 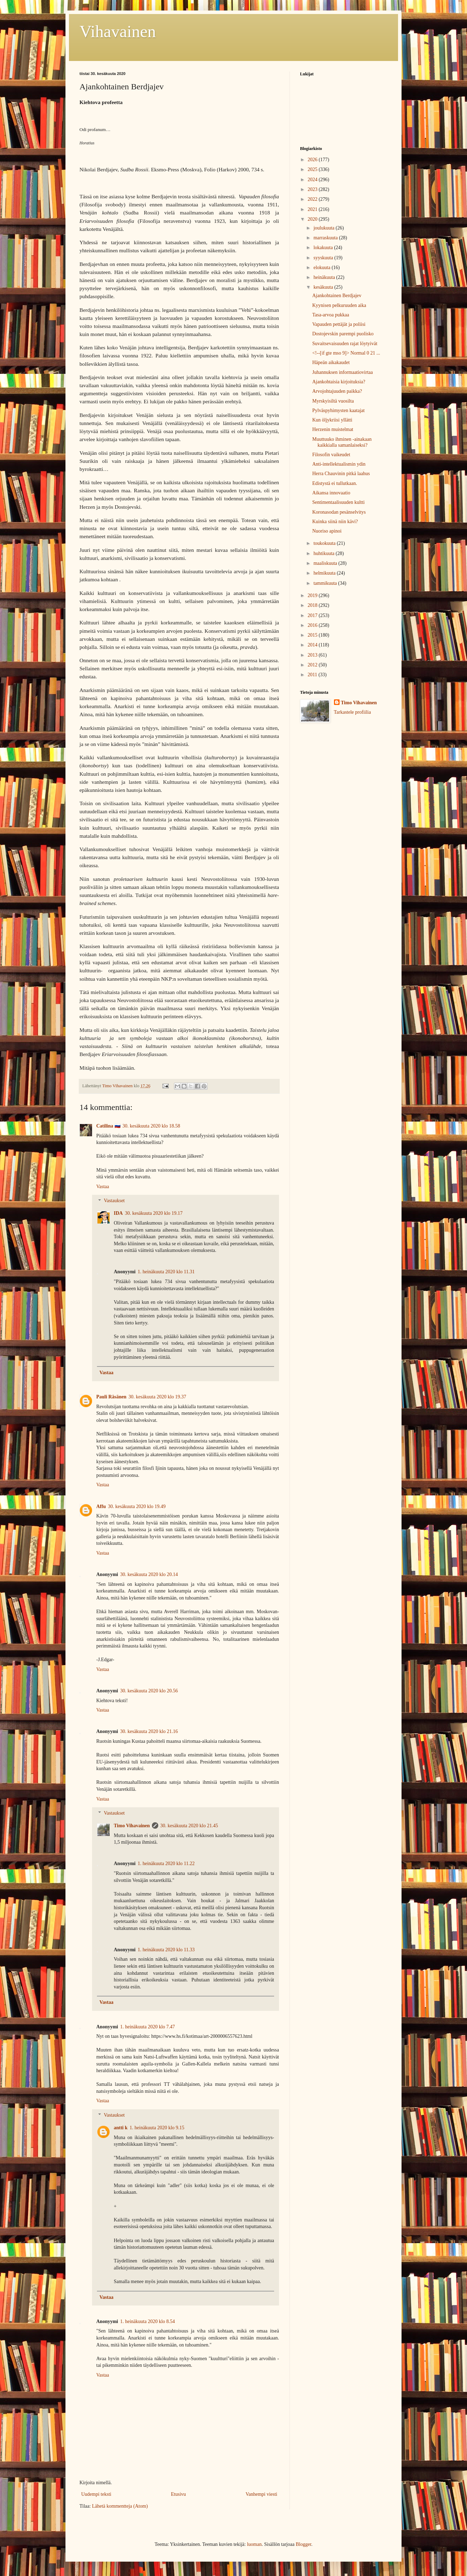 I want to click on Pylväspyhimysten kaatajat, so click(x=338, y=410).